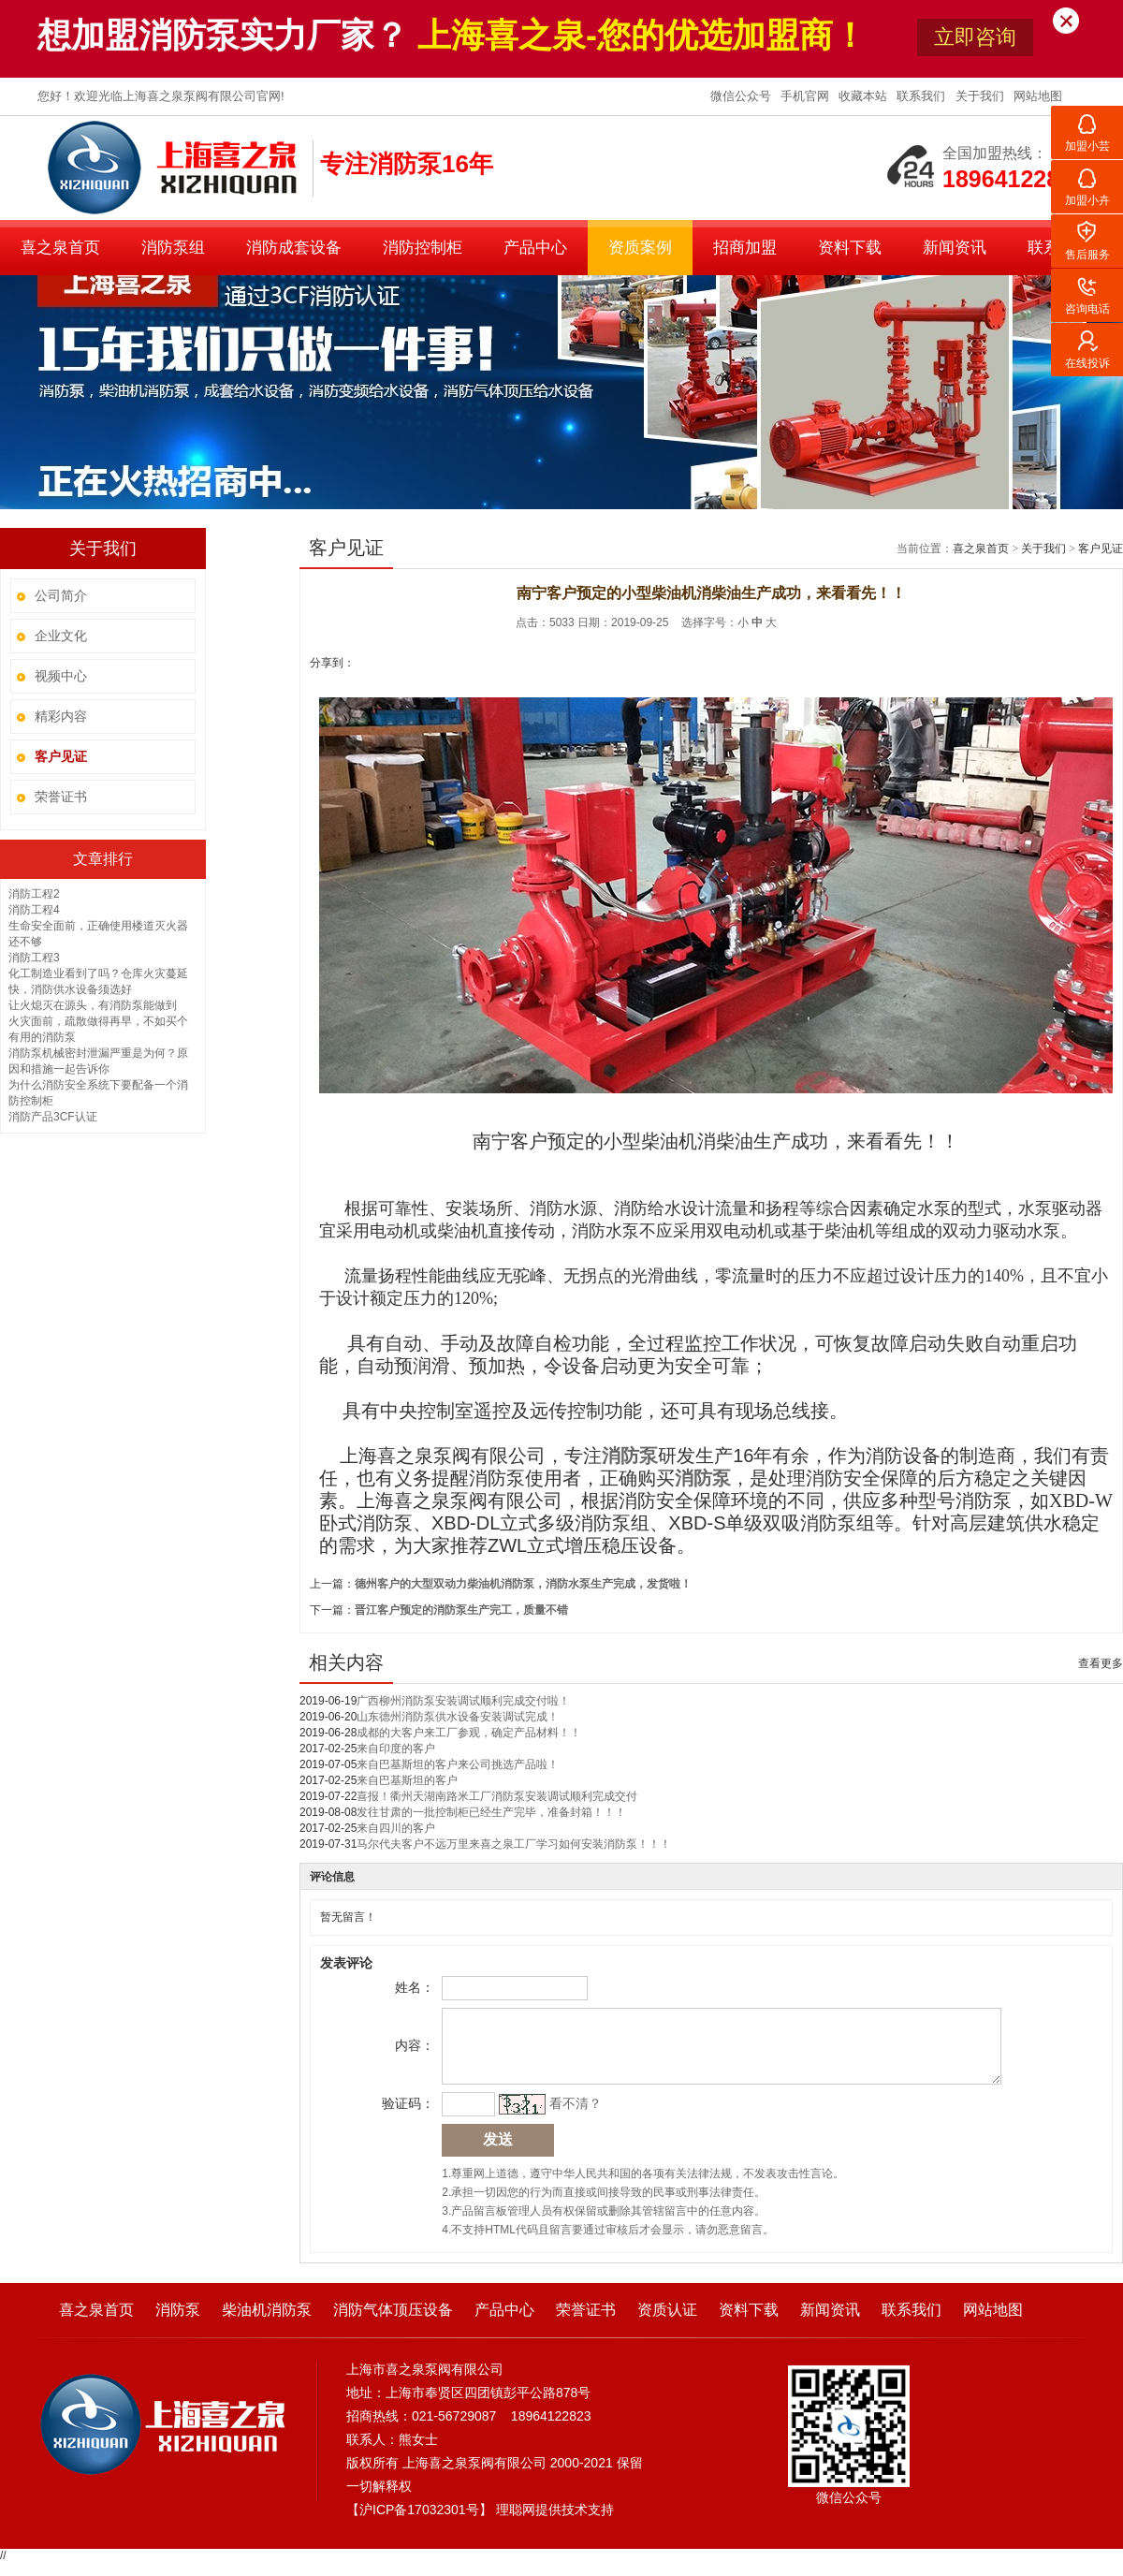  Describe the element at coordinates (806, 96) in the screenshot. I see `手机官网` at that location.